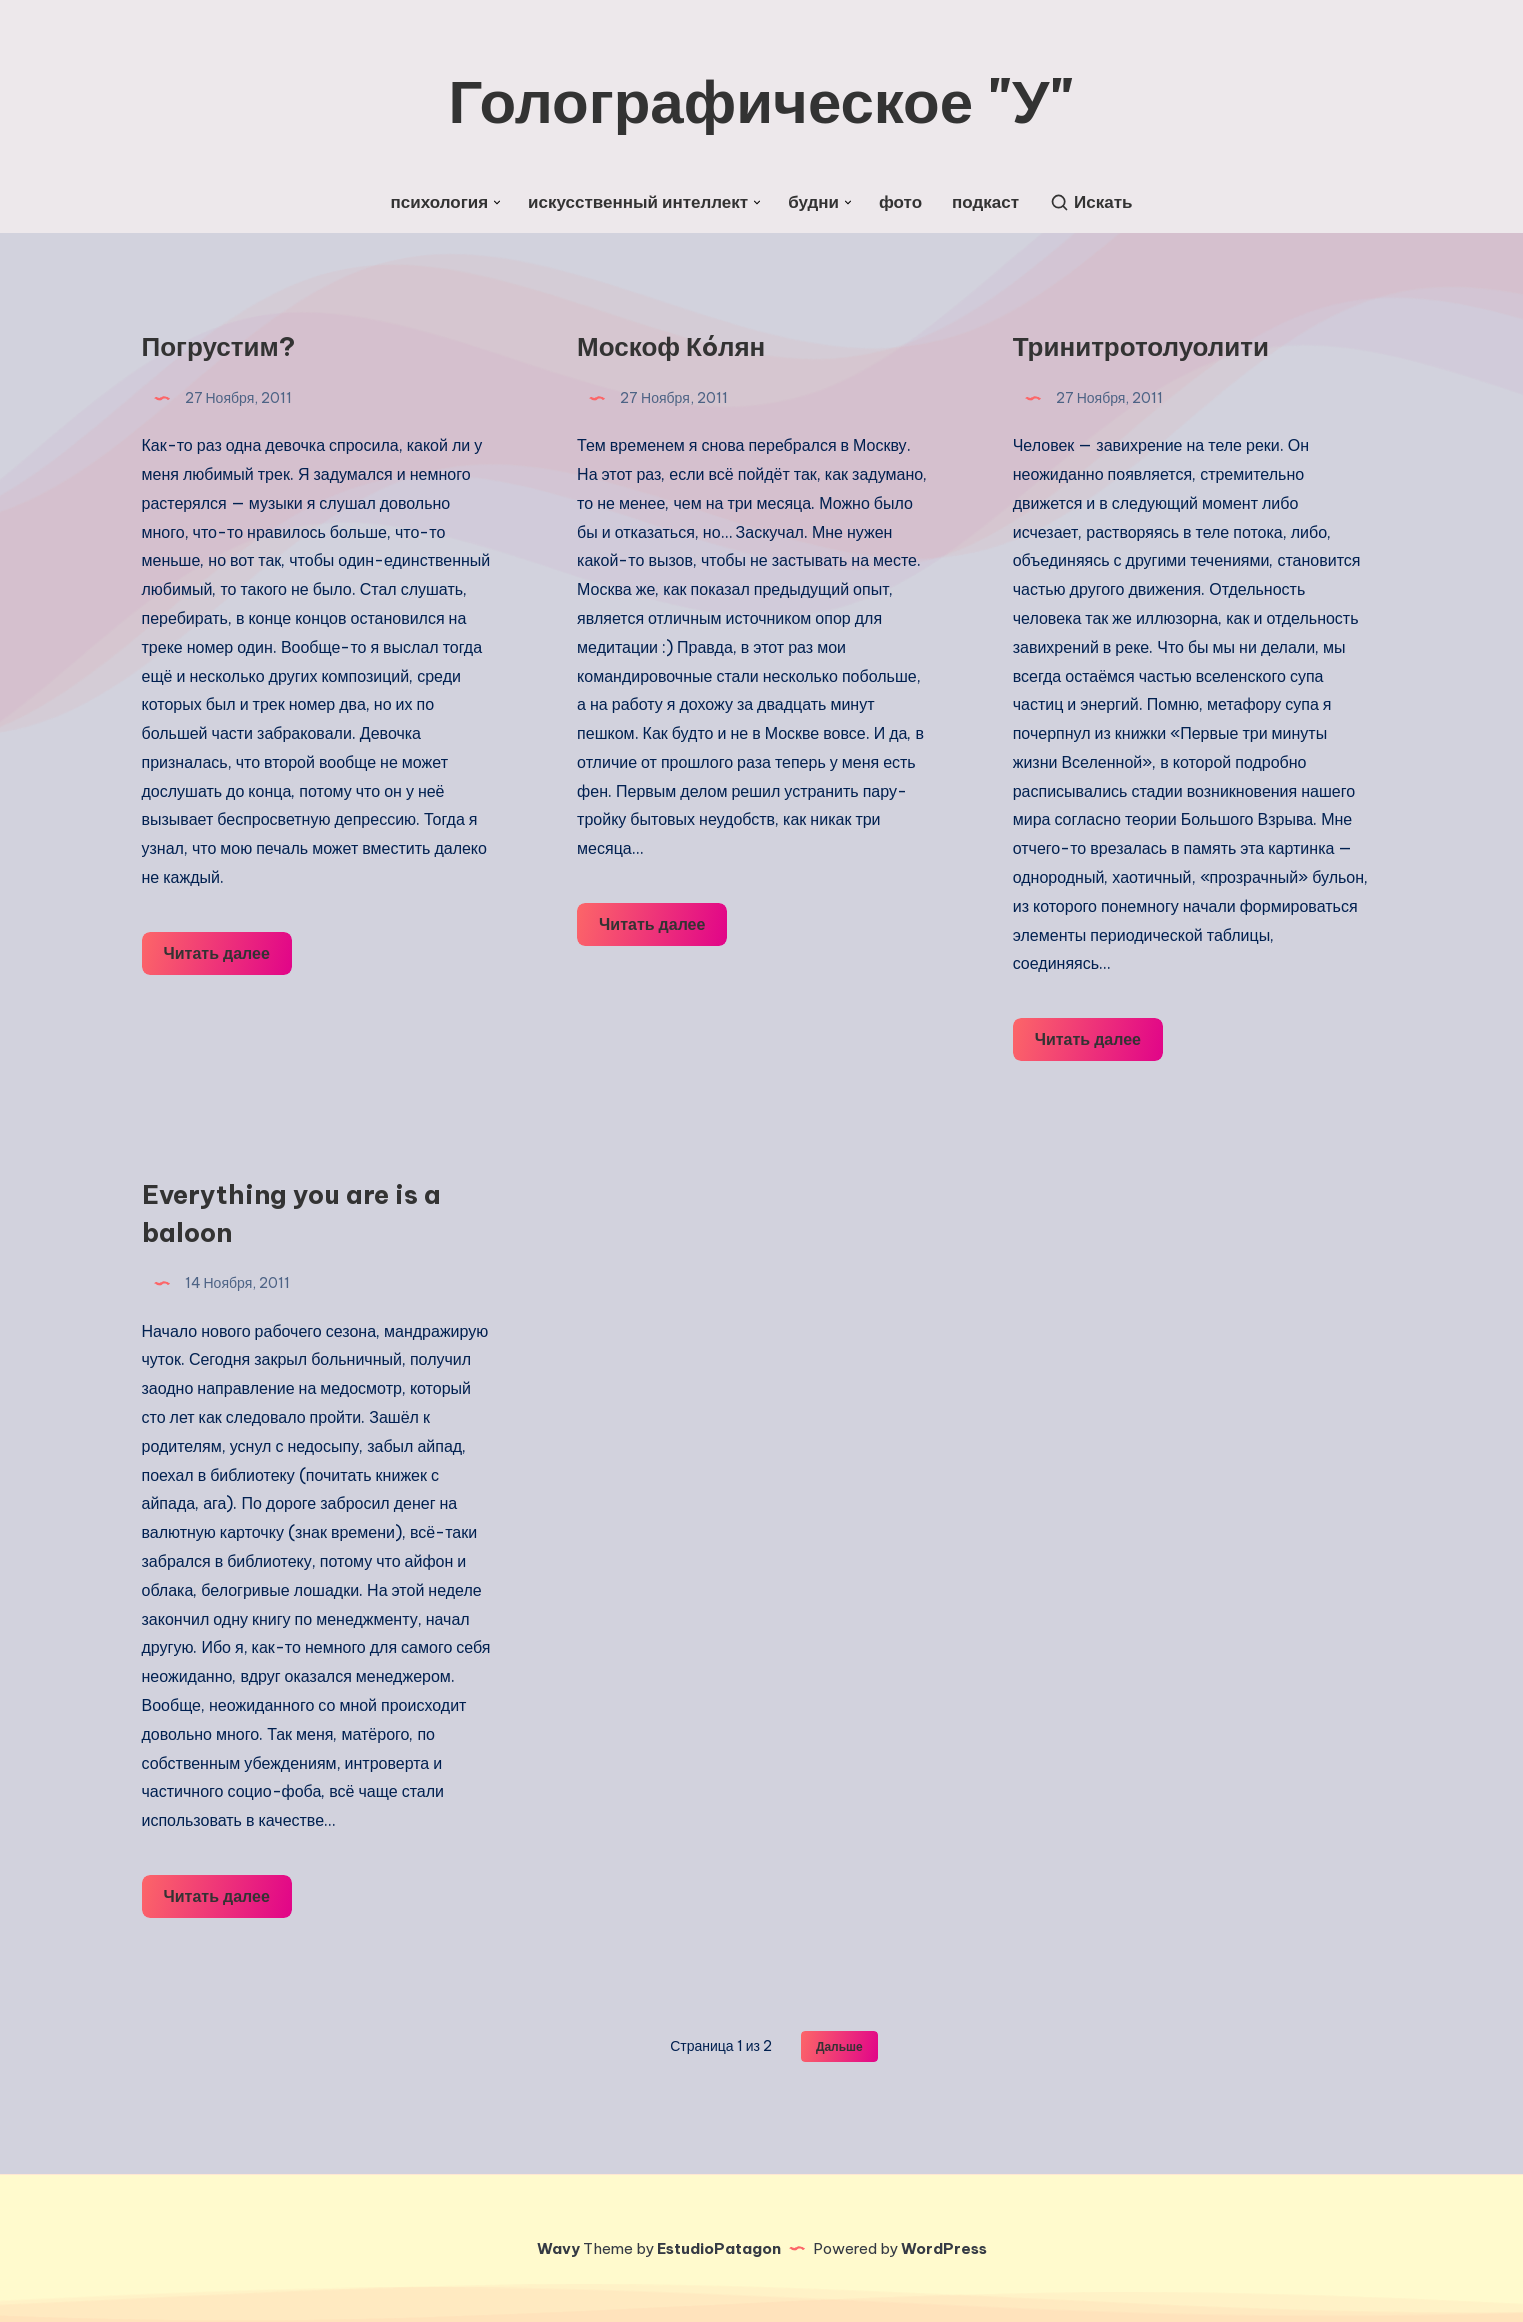  Describe the element at coordinates (1090, 202) in the screenshot. I see `[Искать]` at that location.